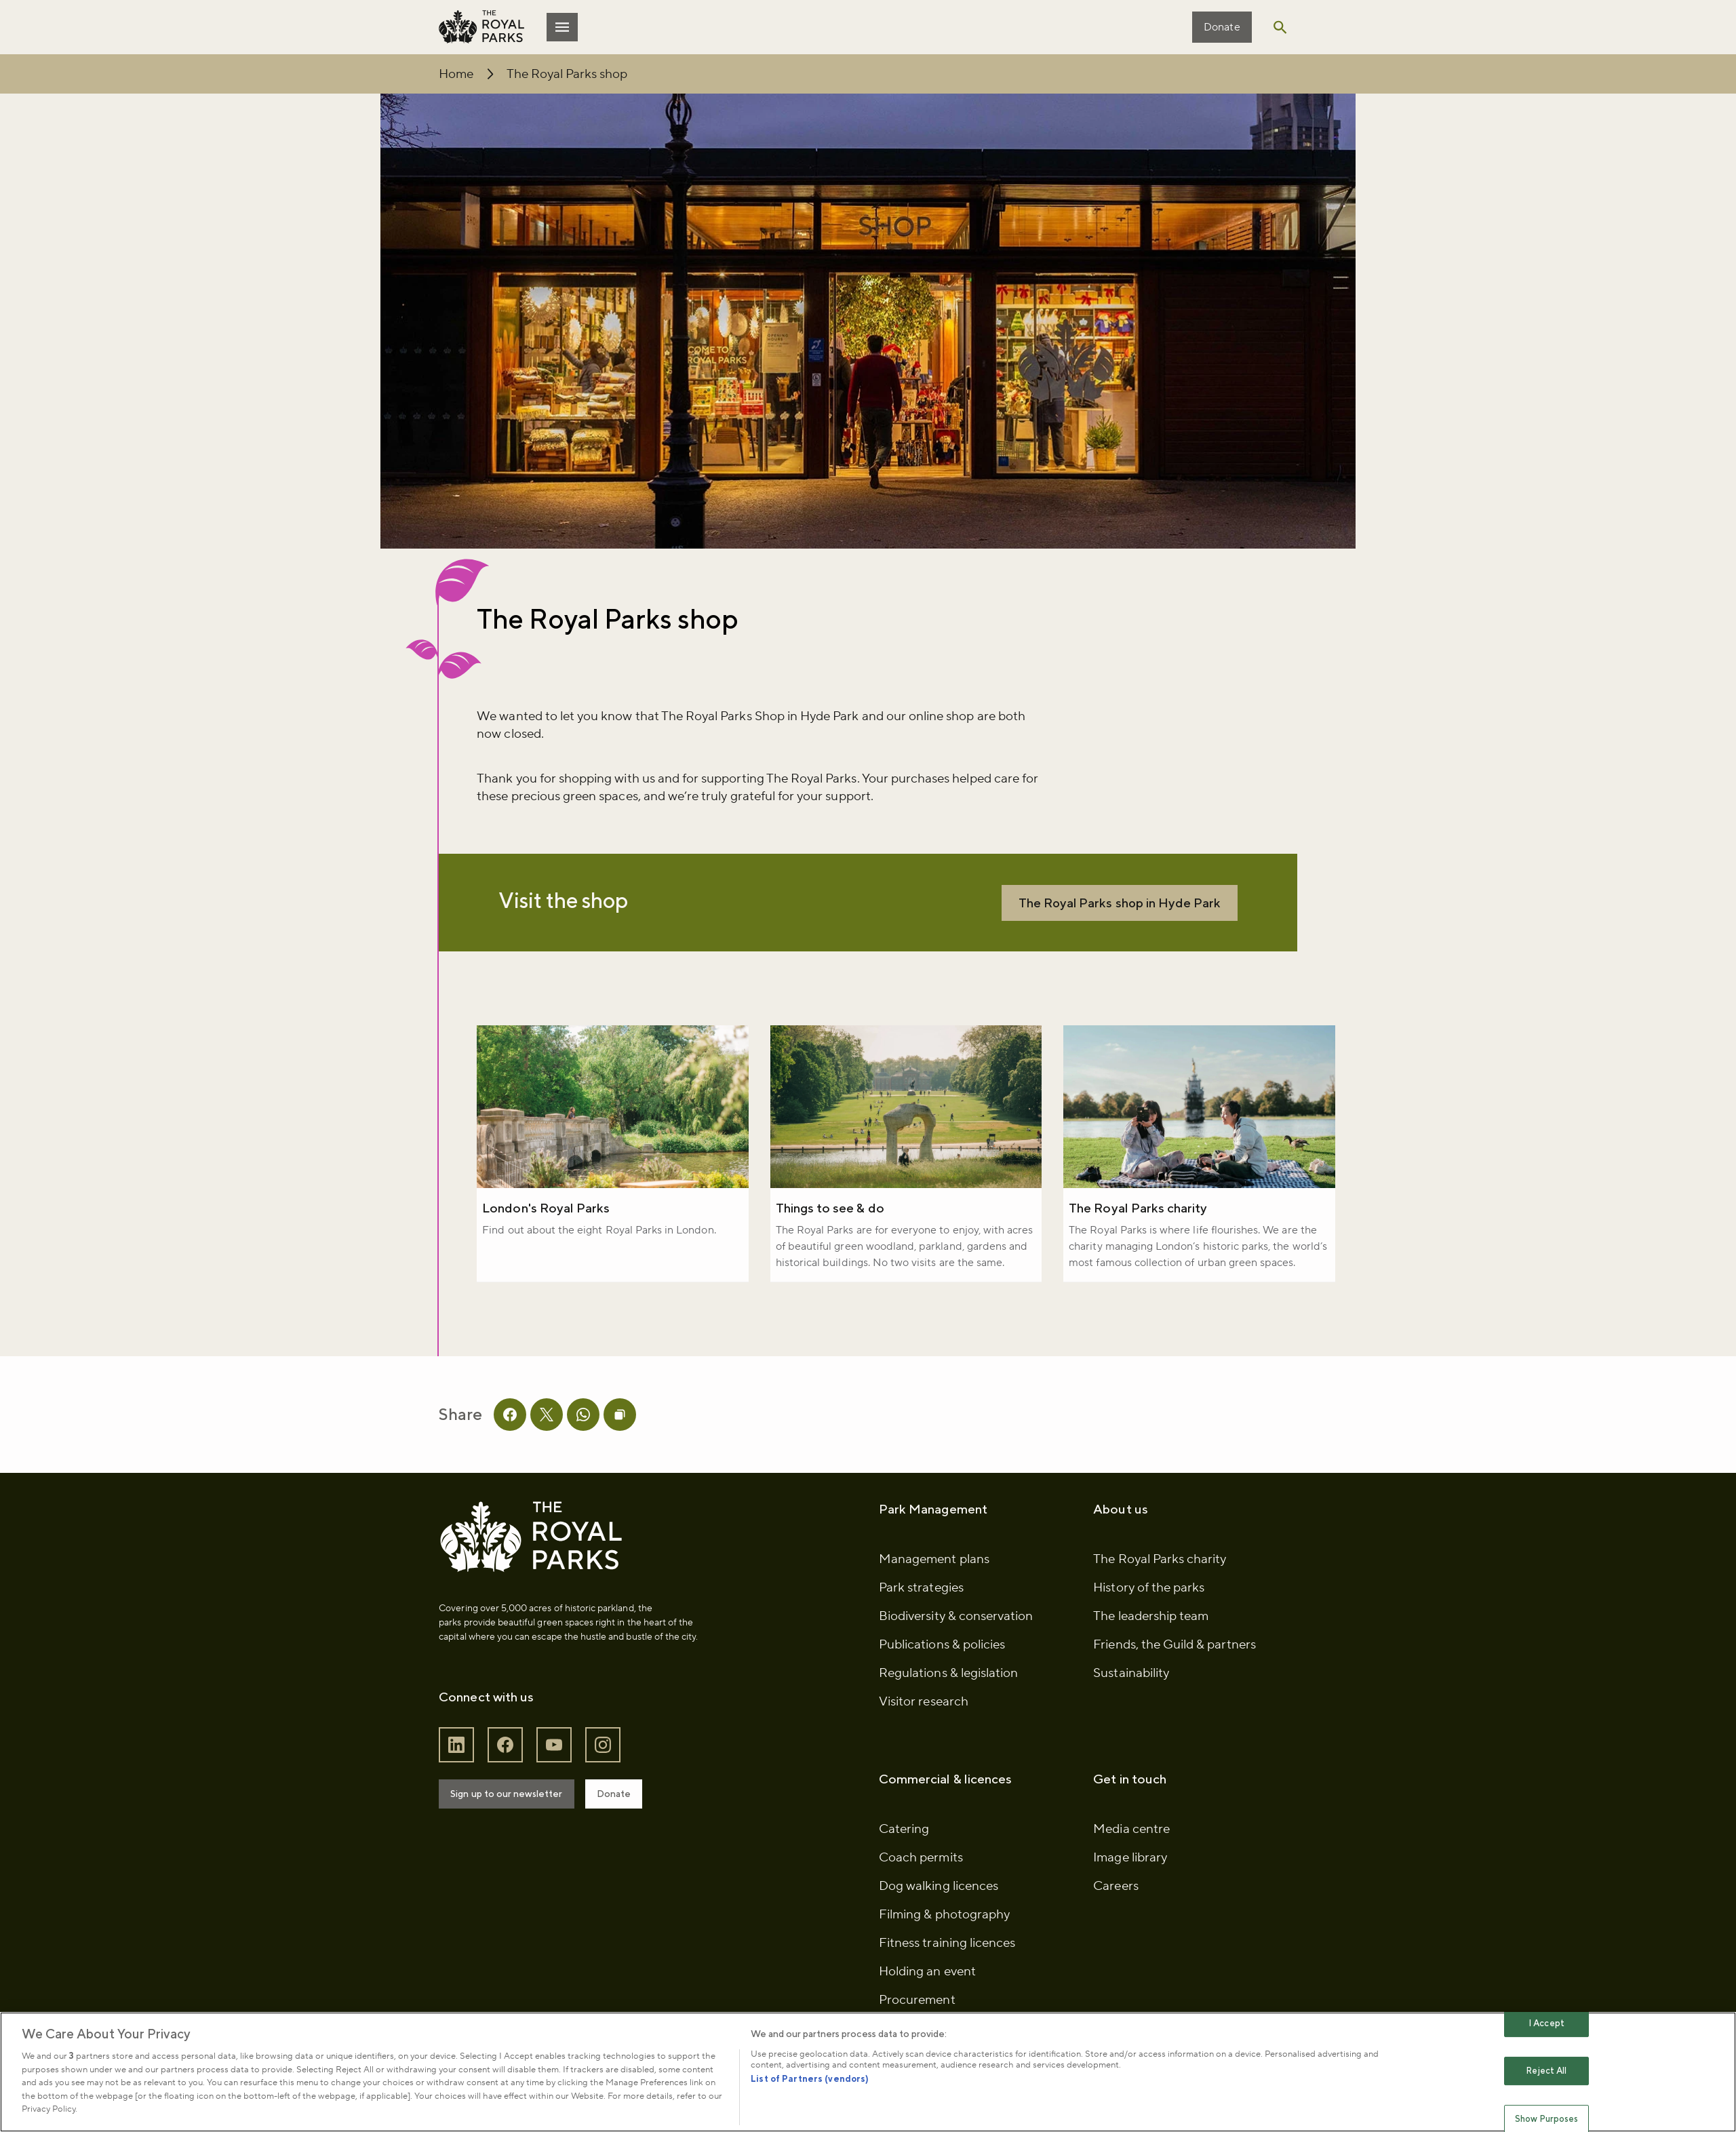 Image resolution: width=1736 pixels, height=2132 pixels. Describe the element at coordinates (934, 1587) in the screenshot. I see `Management plans` at that location.